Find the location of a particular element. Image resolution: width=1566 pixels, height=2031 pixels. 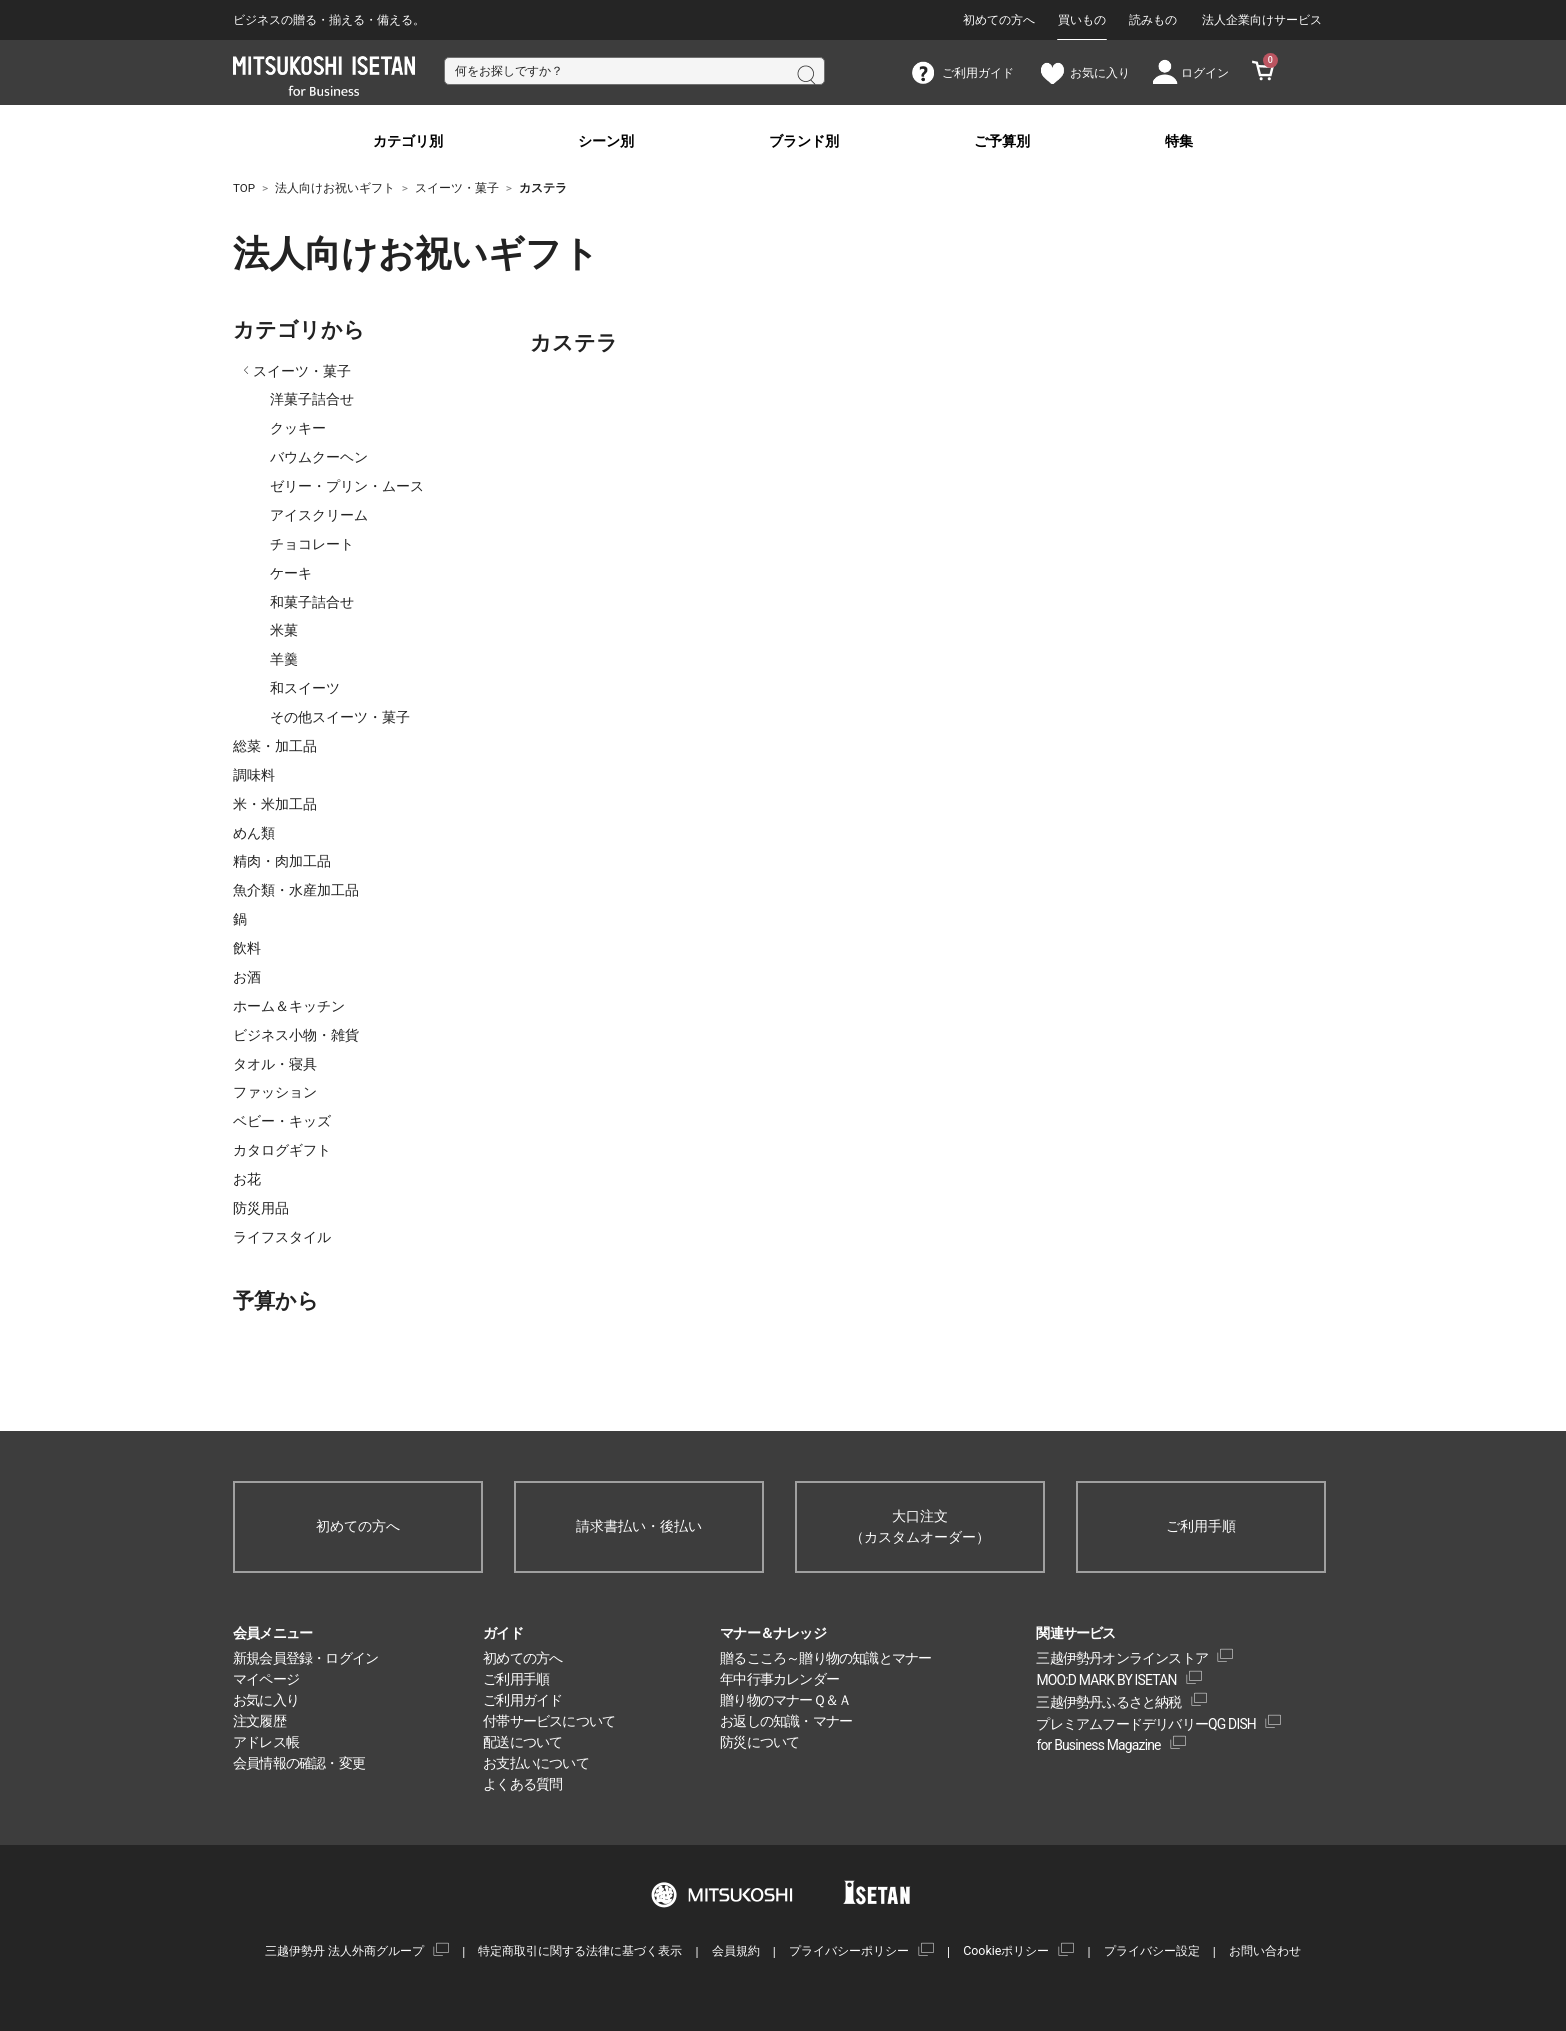

ゼリー・プリン・ムース is located at coordinates (347, 486).